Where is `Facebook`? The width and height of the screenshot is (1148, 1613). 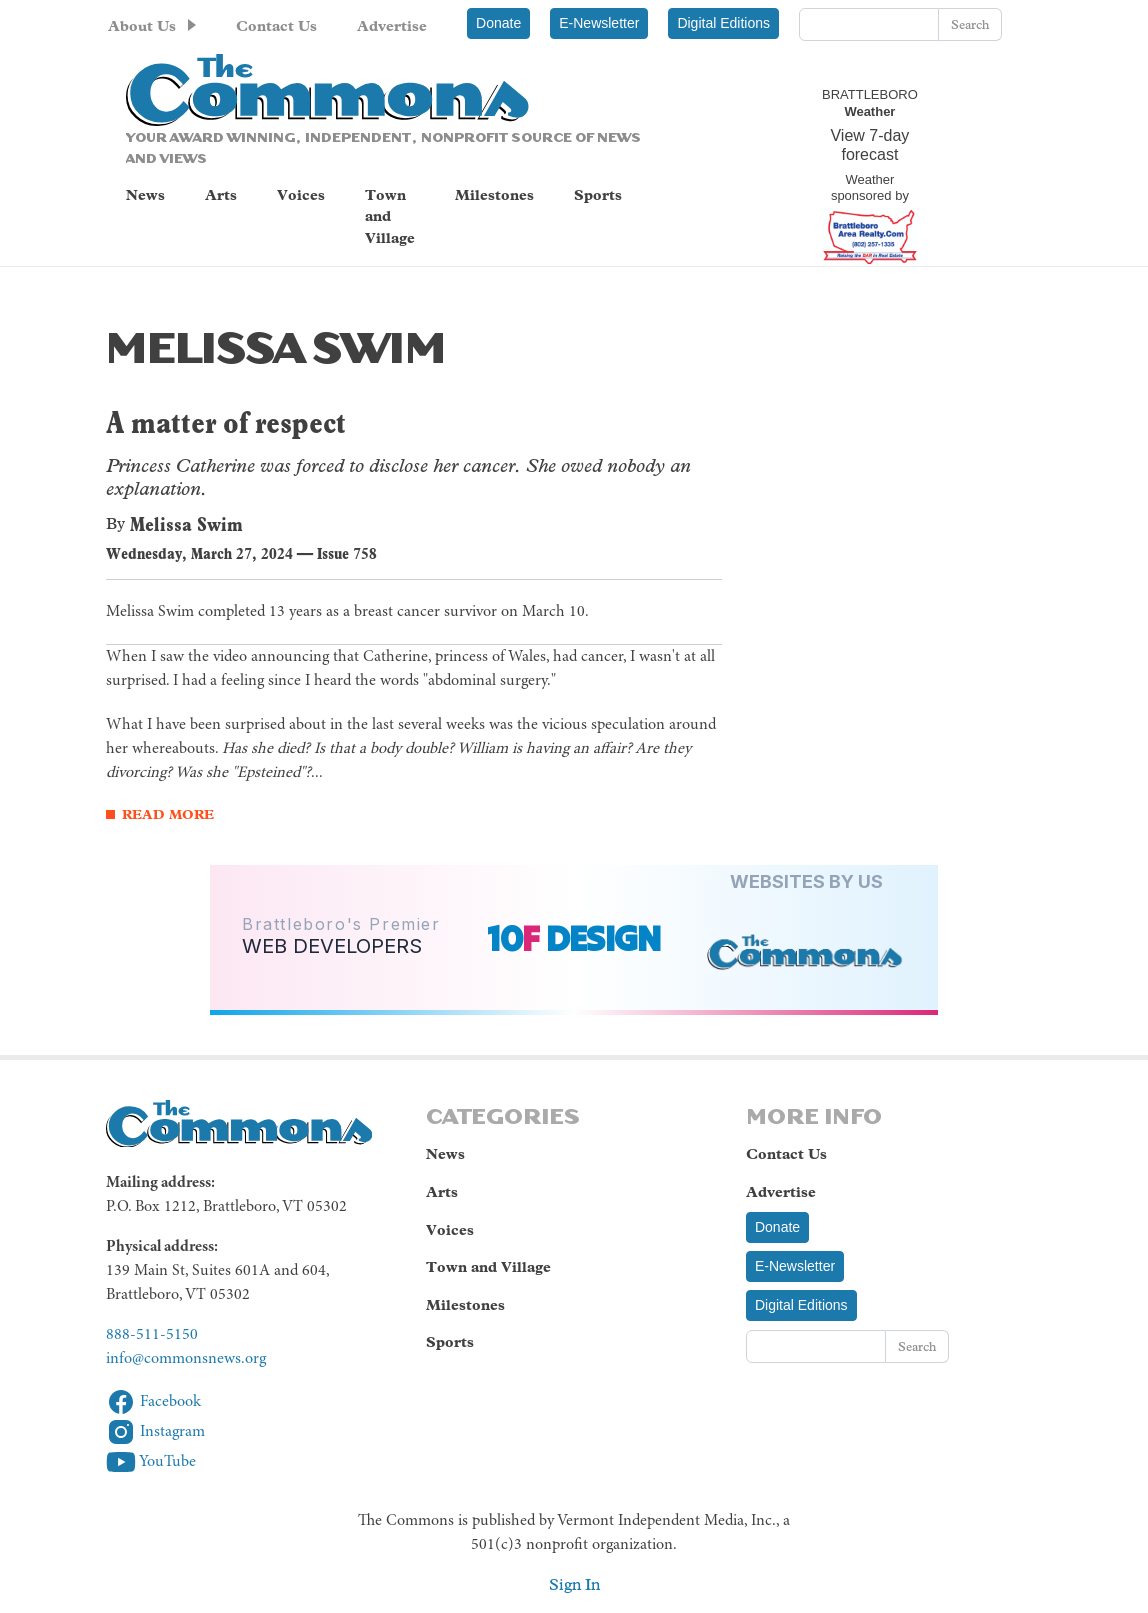 Facebook is located at coordinates (153, 1402).